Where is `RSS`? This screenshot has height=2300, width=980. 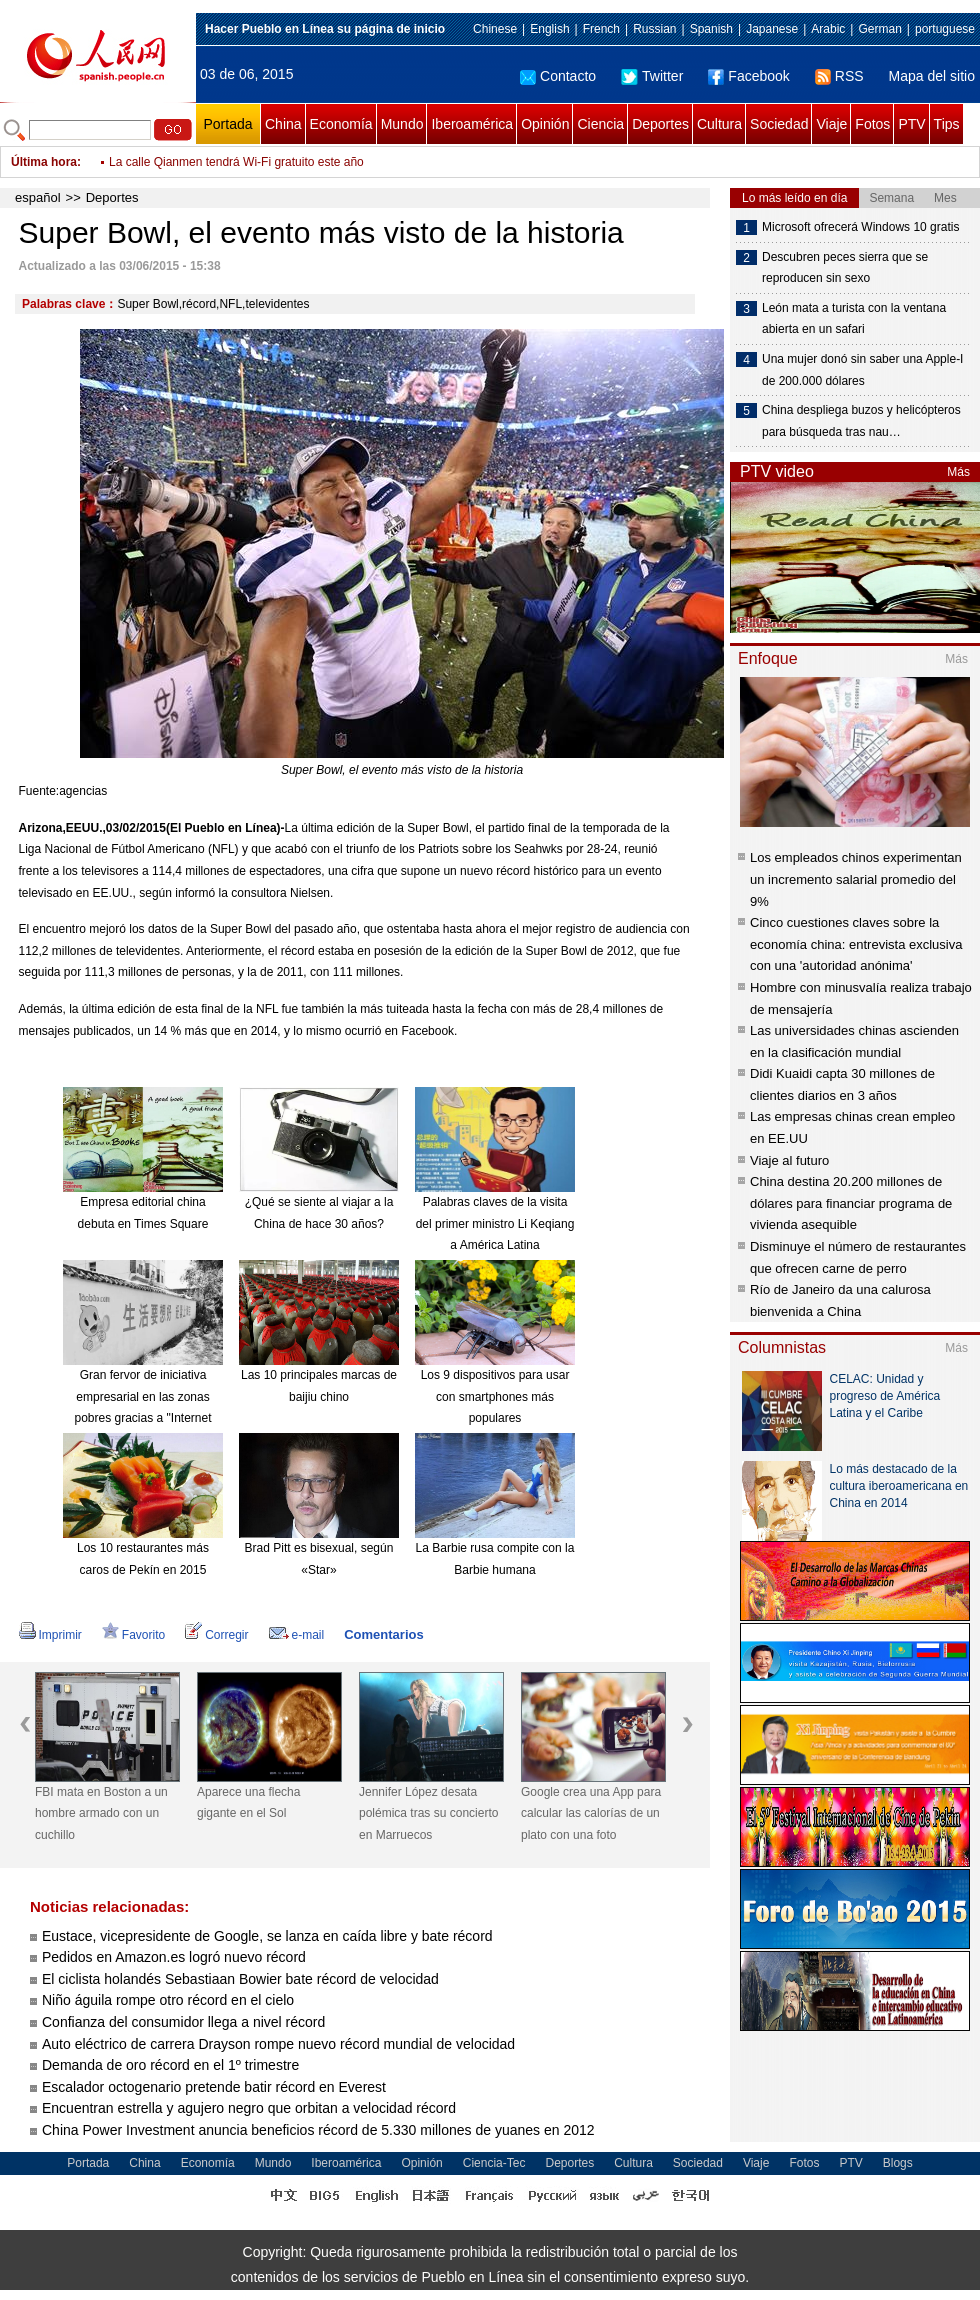 RSS is located at coordinates (839, 76).